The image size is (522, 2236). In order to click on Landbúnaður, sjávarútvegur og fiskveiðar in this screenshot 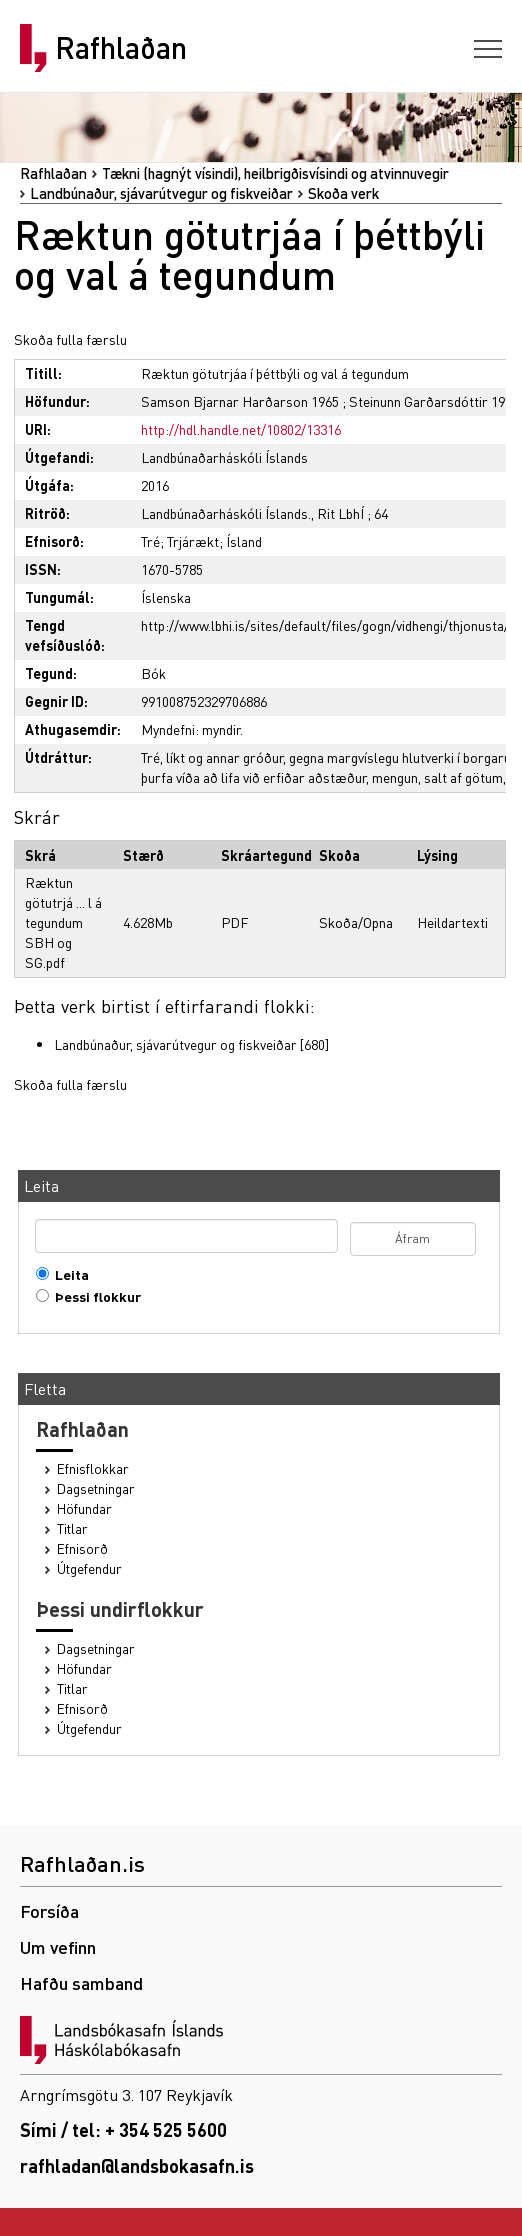, I will do `click(161, 193)`.